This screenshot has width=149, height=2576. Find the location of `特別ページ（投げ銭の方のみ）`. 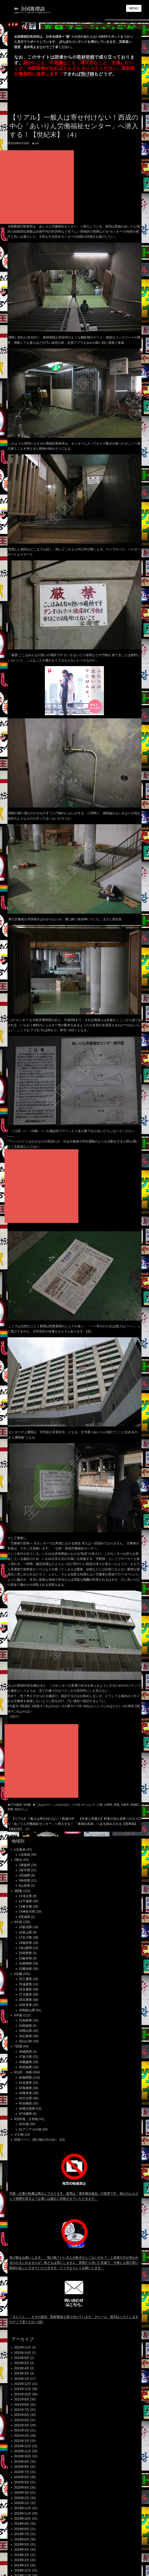

特別ページ（投げ銭の方のみ） is located at coordinates (36, 2139).